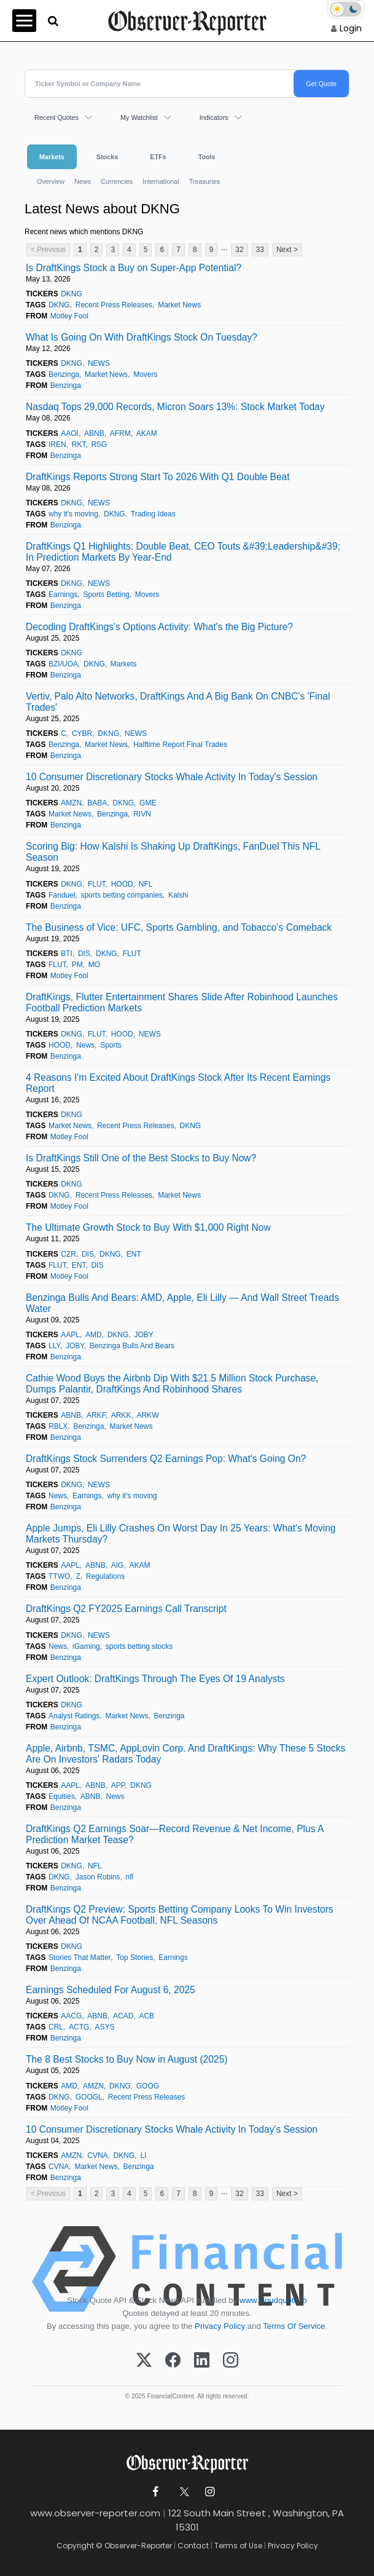  I want to click on Analyst Ratings, so click(74, 1716).